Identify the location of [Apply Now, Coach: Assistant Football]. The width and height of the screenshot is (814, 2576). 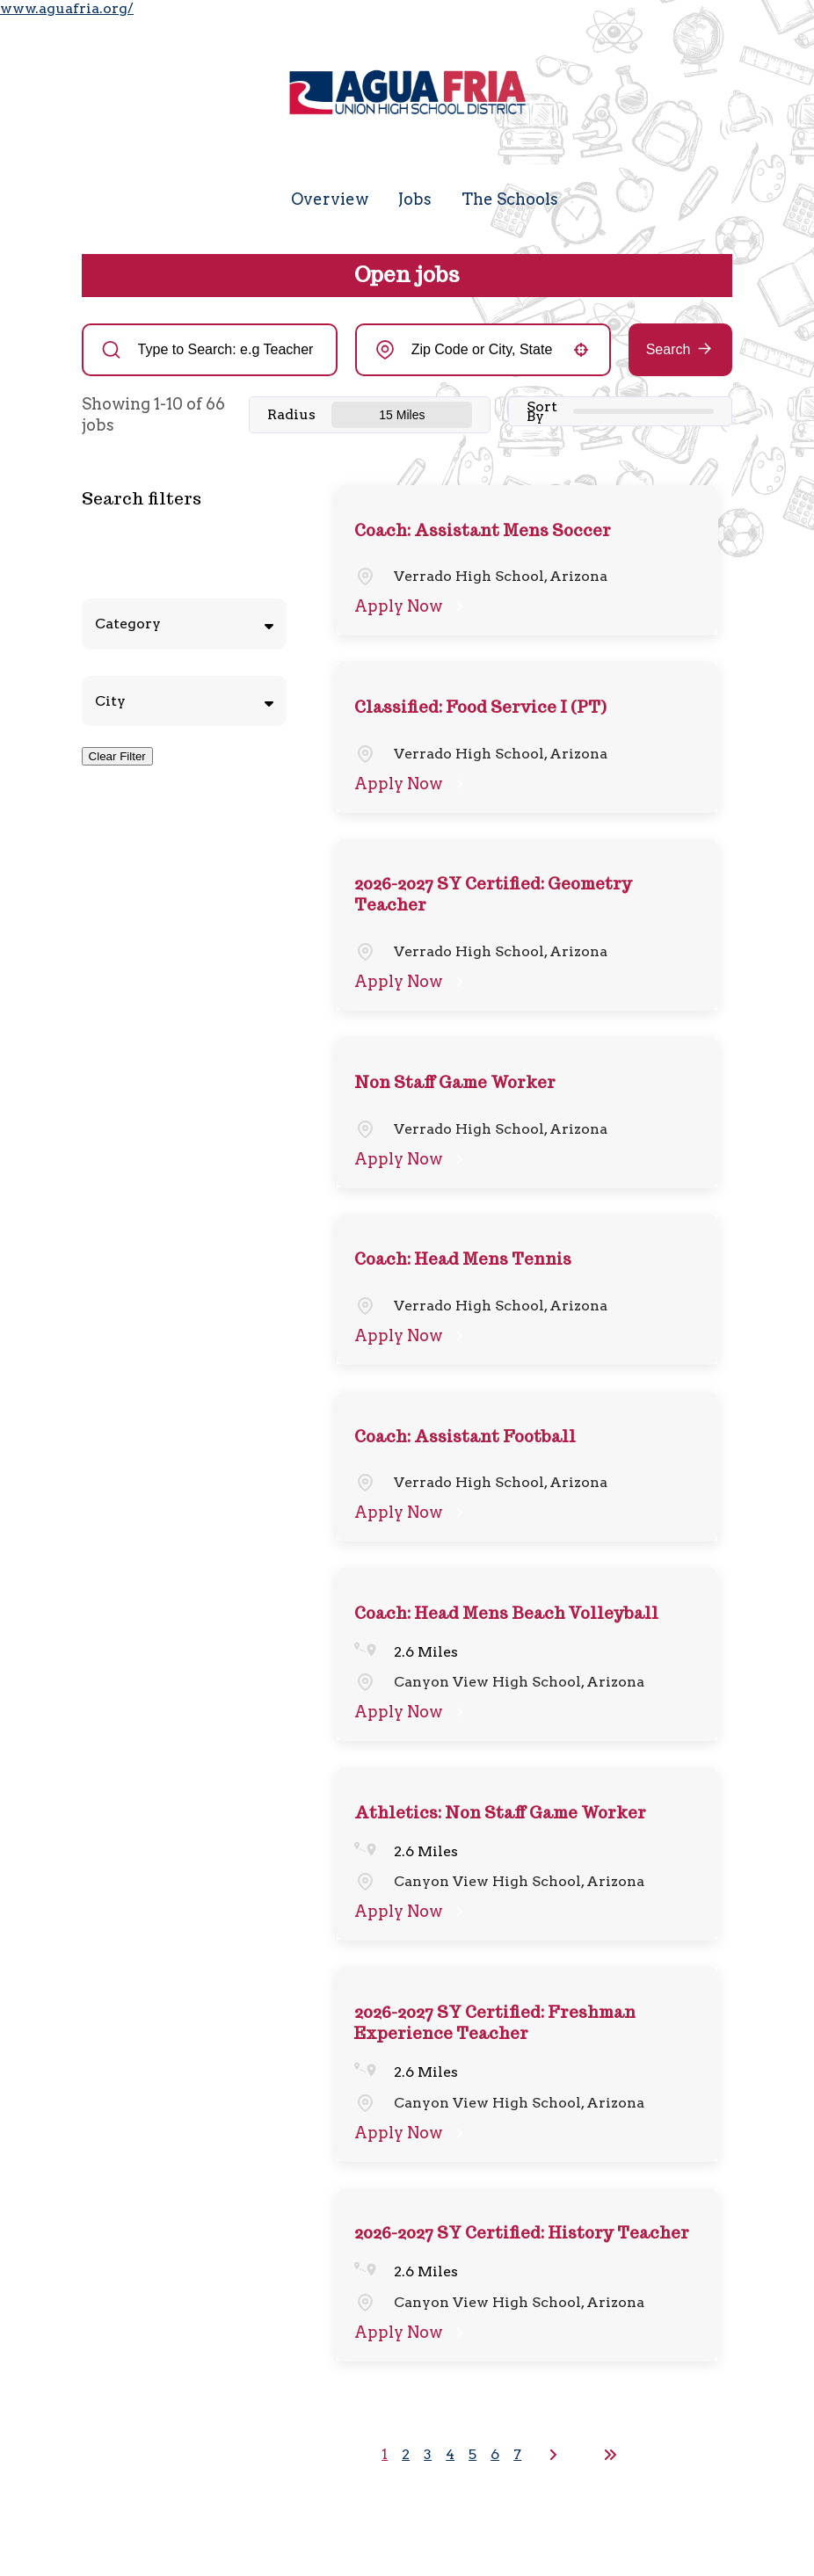
(411, 1512).